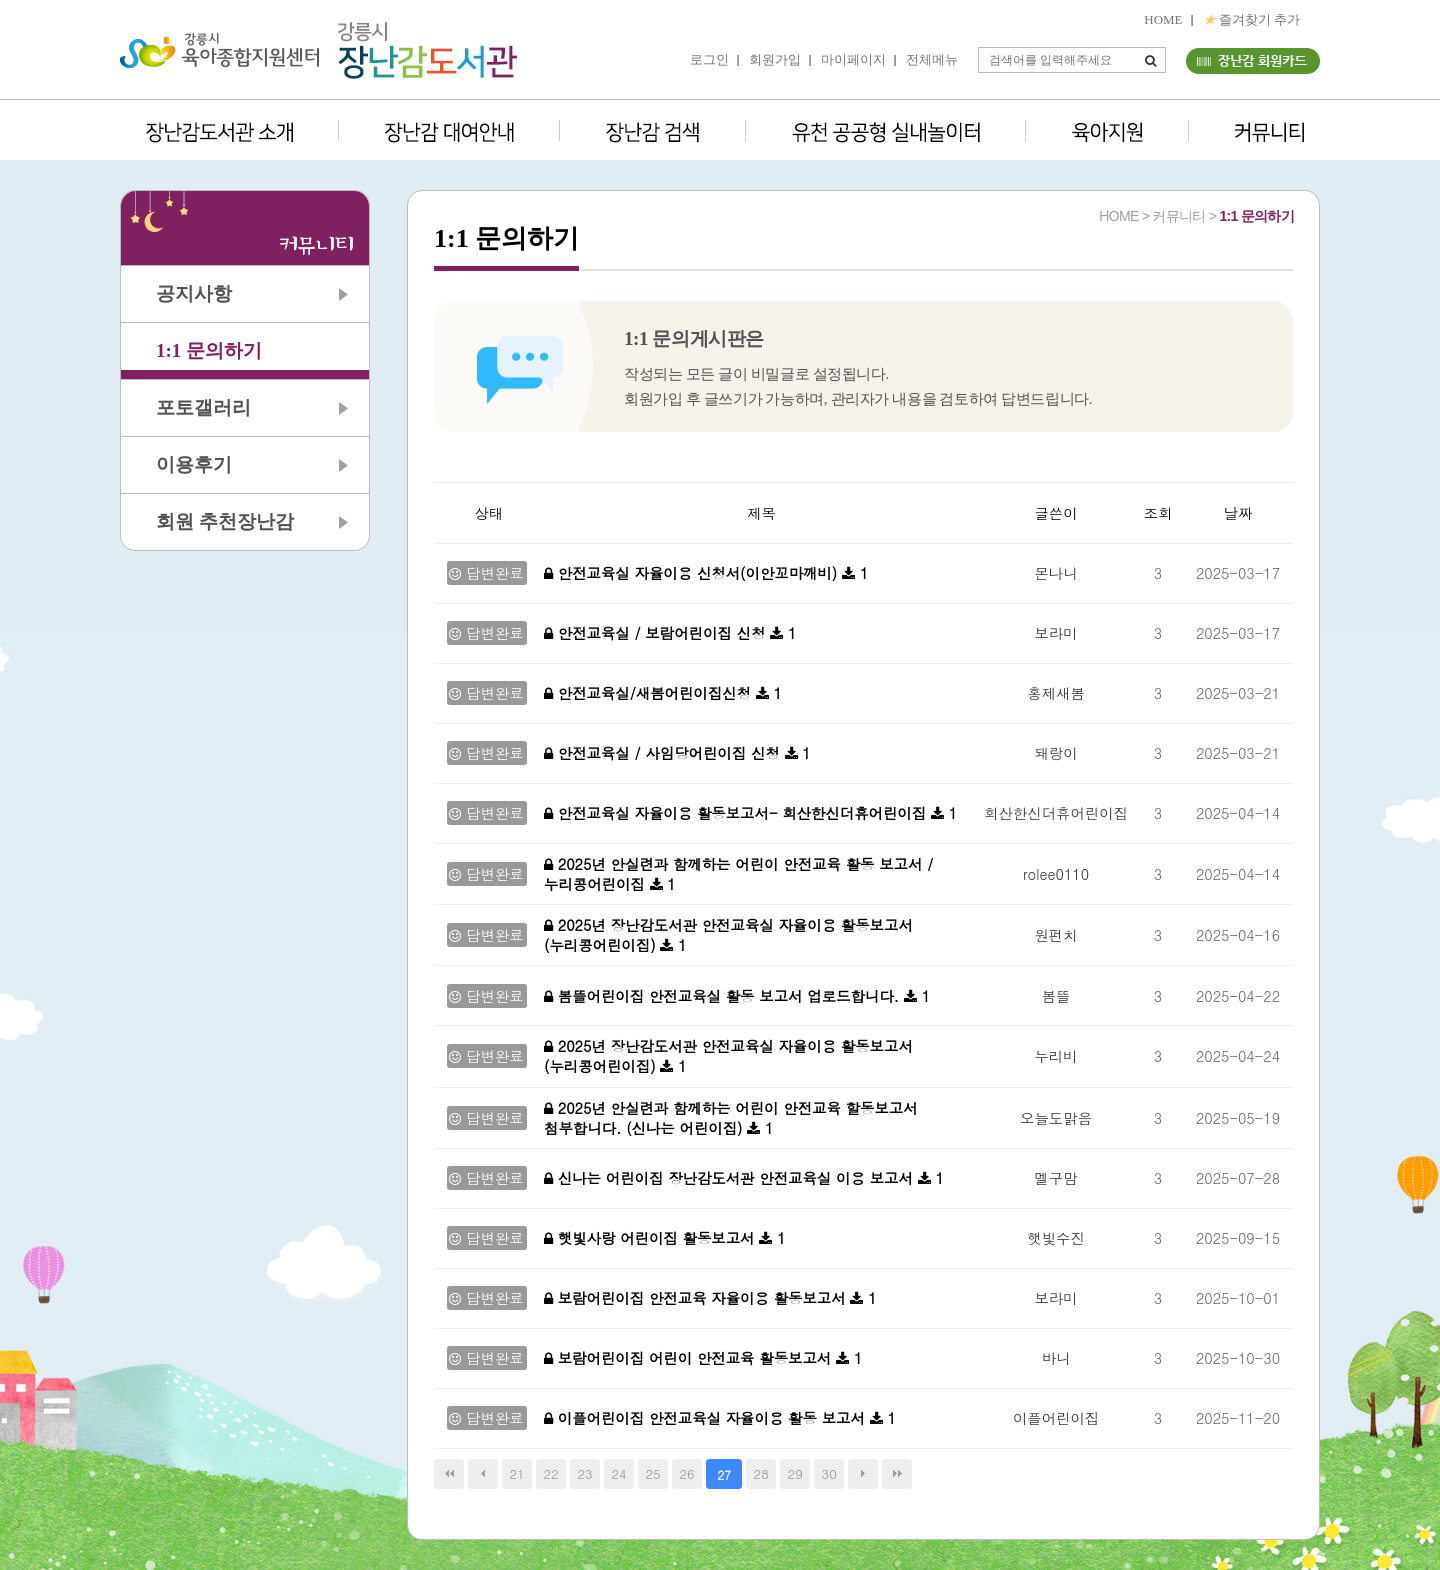  I want to click on 즐겨찾기 추가, so click(1252, 19).